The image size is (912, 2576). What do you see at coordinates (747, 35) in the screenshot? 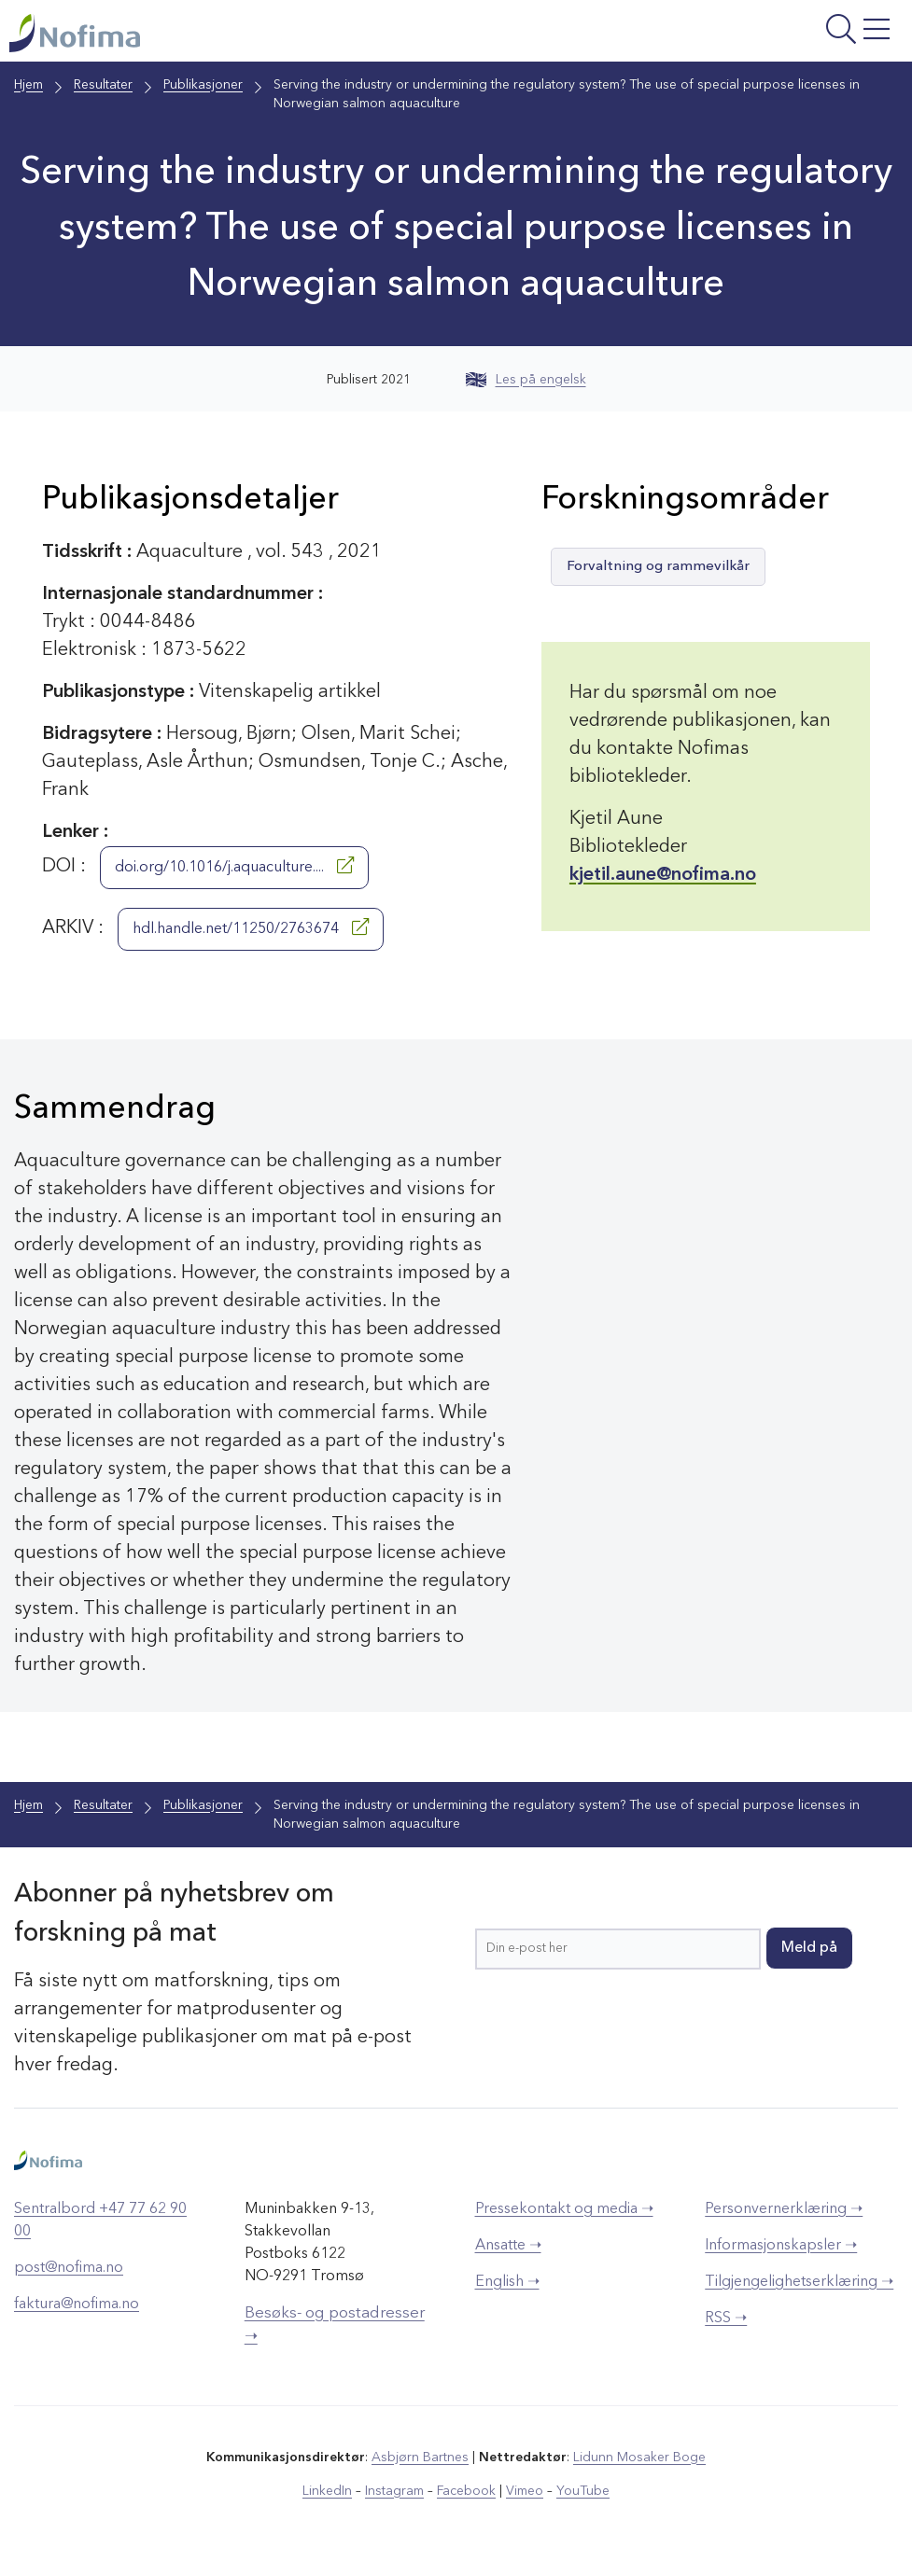
I see `[Åpne meny]` at bounding box center [747, 35].